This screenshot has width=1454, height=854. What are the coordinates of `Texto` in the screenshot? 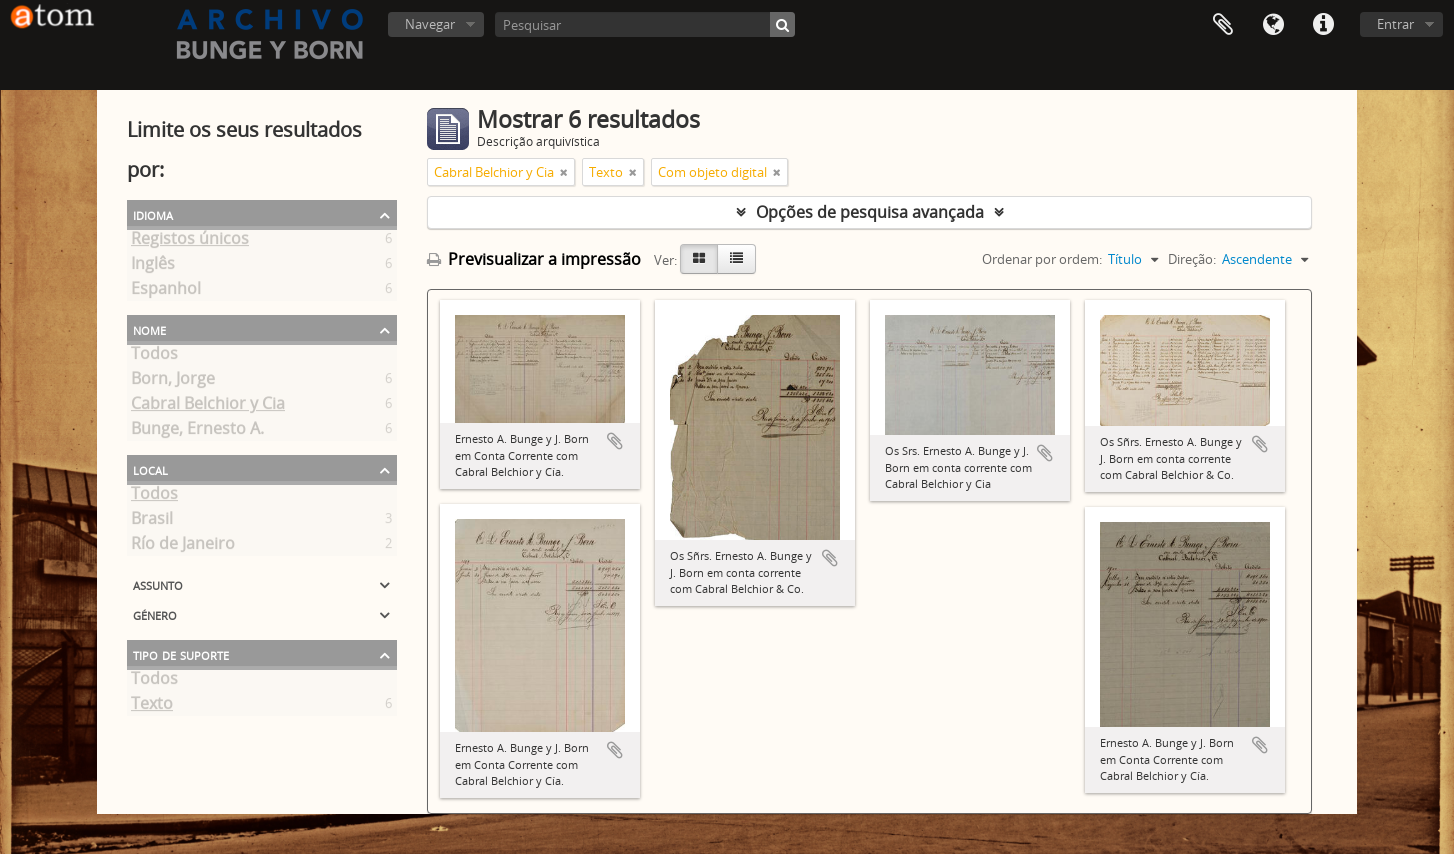 It's located at (152, 707).